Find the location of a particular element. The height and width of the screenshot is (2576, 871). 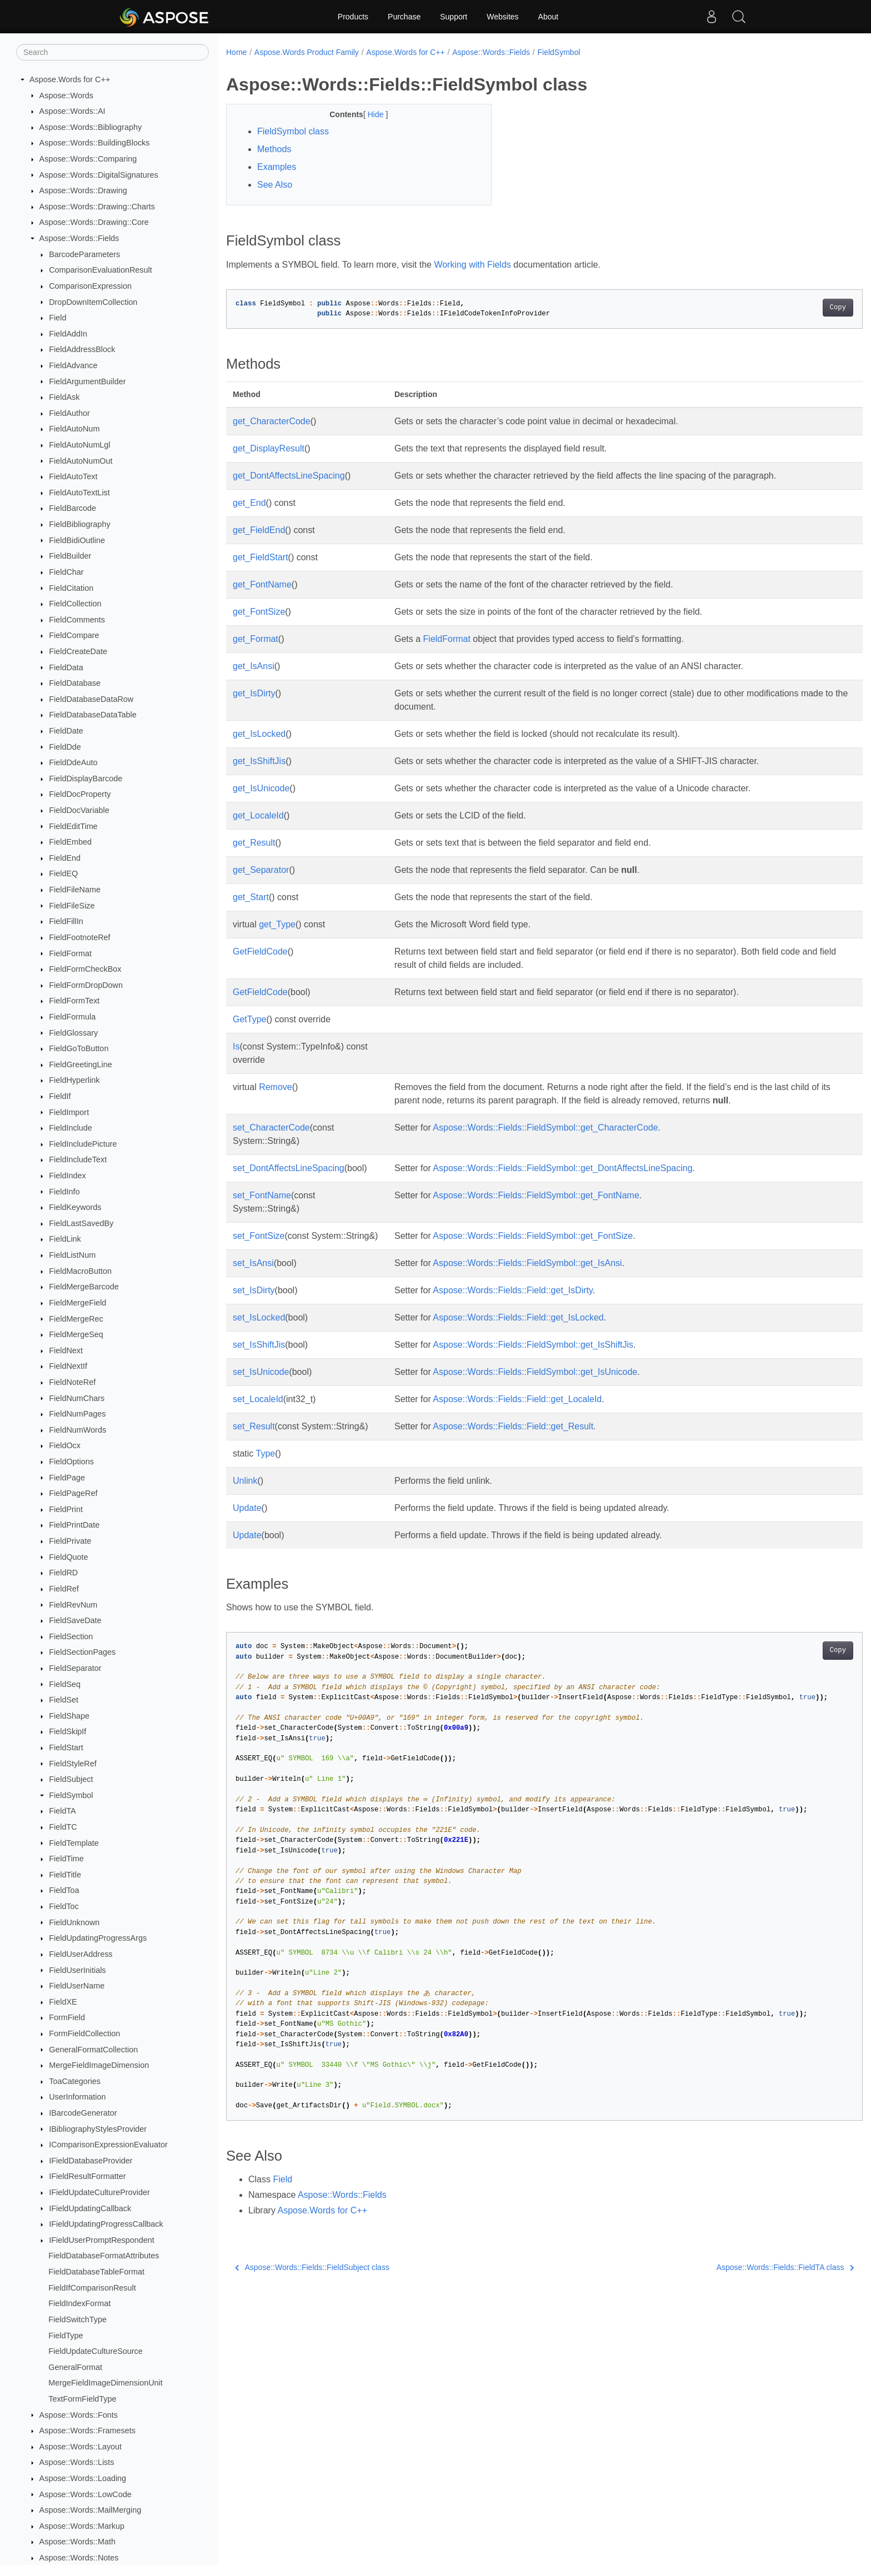

set_IsUnicode is located at coordinates (261, 1372).